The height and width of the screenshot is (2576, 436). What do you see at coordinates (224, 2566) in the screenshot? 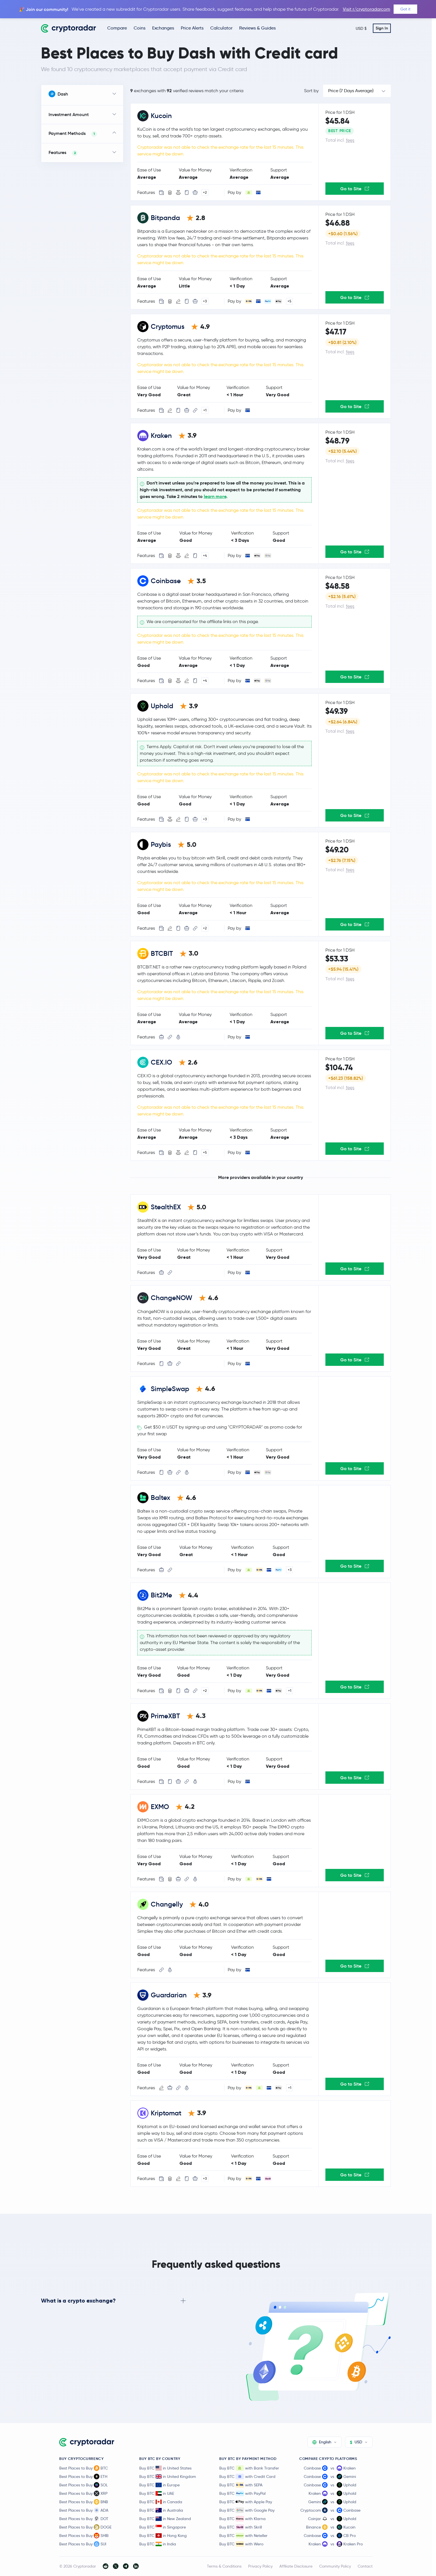
I see `Terms & Conditions` at bounding box center [224, 2566].